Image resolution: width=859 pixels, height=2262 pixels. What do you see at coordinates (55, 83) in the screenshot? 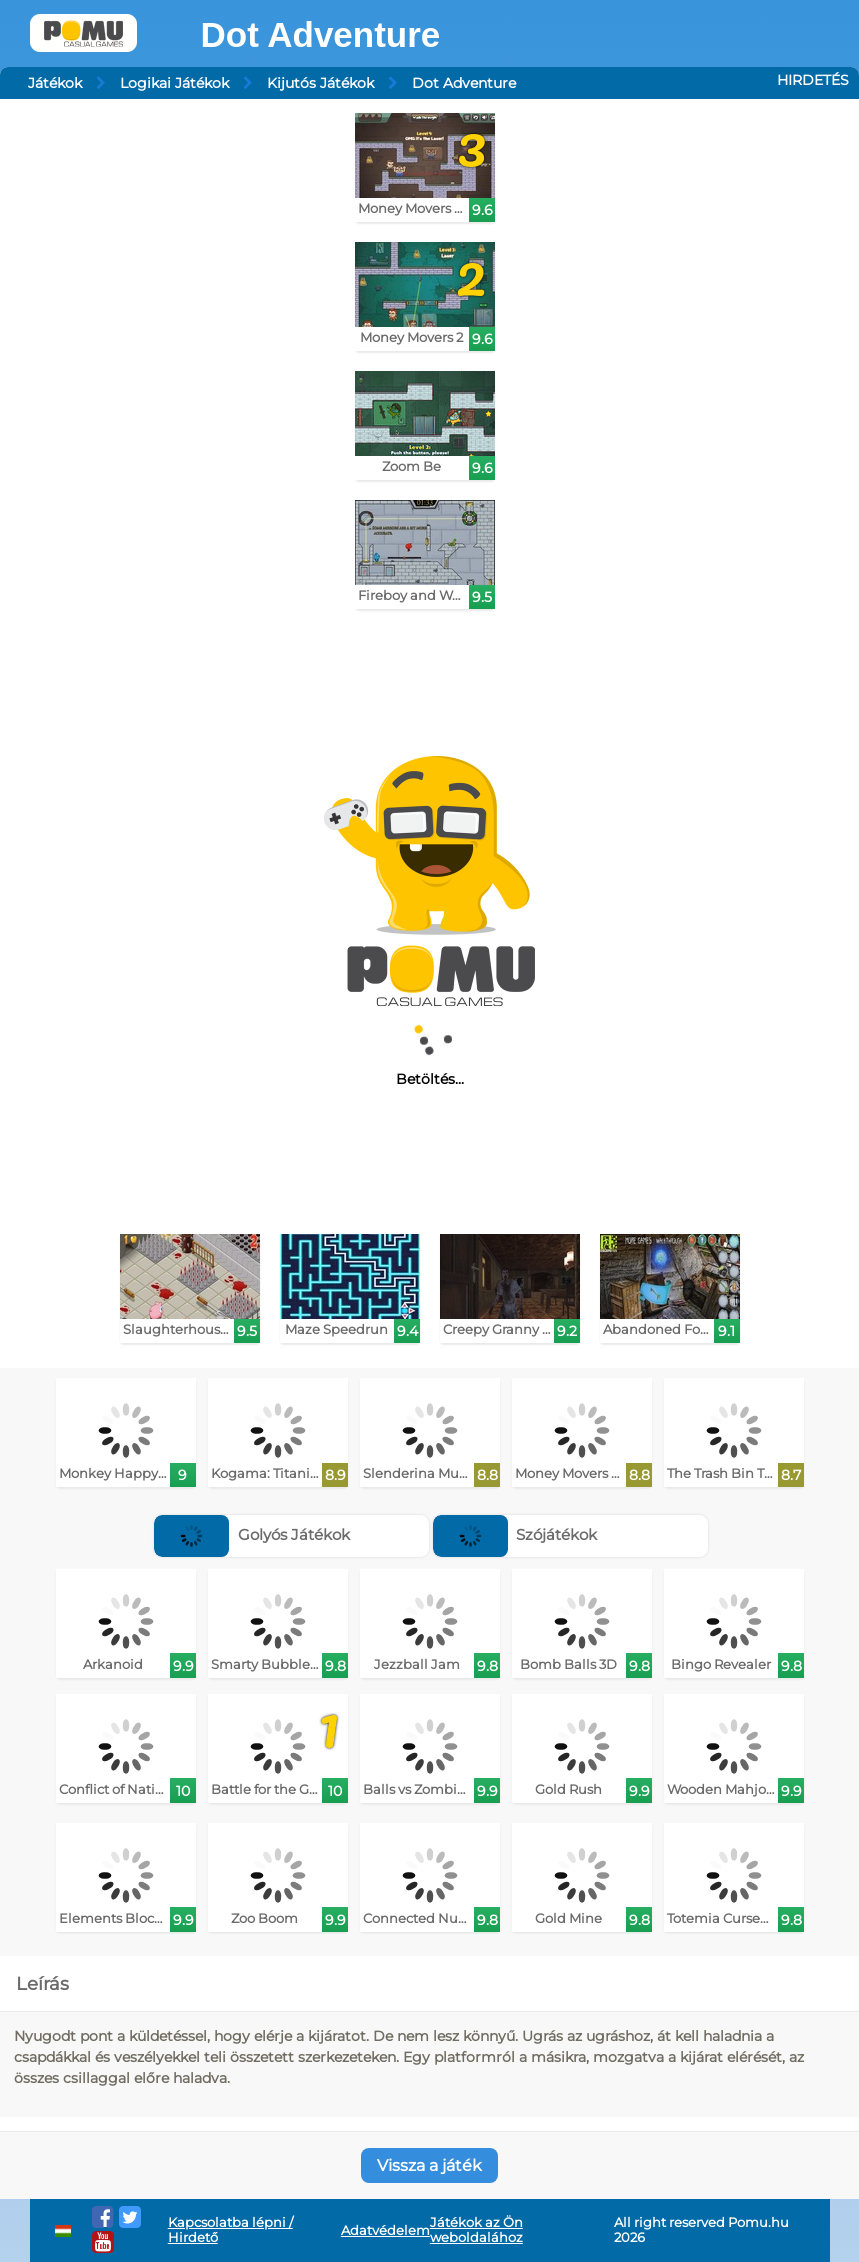
I see `Játékok` at bounding box center [55, 83].